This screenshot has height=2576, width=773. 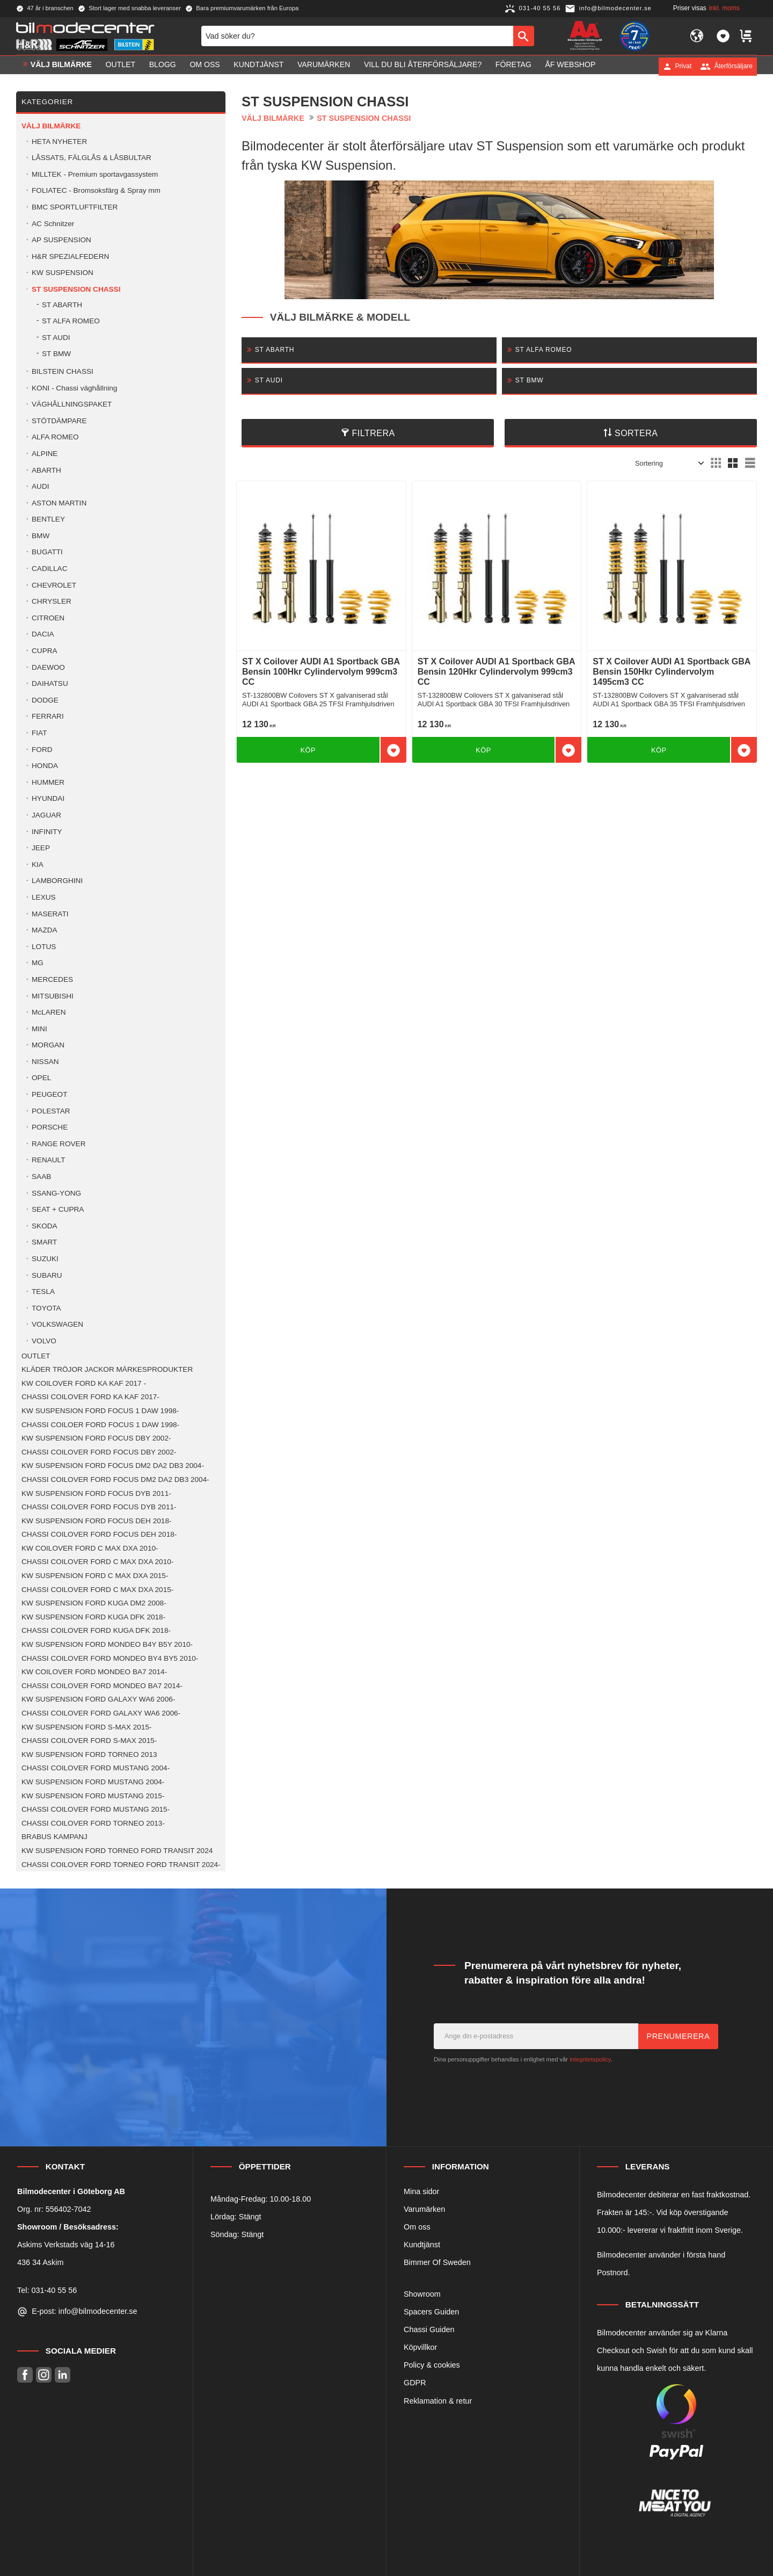 What do you see at coordinates (62, 305) in the screenshot?
I see `ST ABARTH [menuitem]` at bounding box center [62, 305].